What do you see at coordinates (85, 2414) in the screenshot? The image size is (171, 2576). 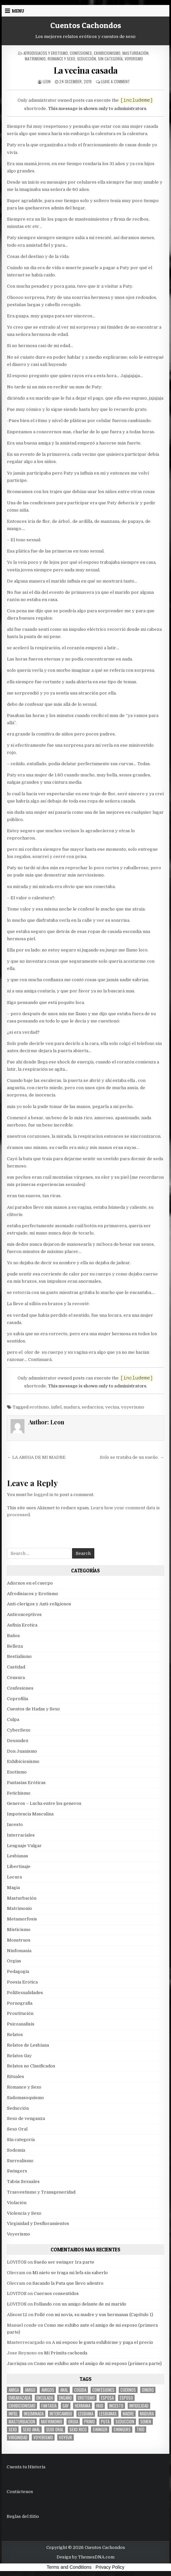 I see `lesbiana [lesbiana (5 items)]` at bounding box center [85, 2414].